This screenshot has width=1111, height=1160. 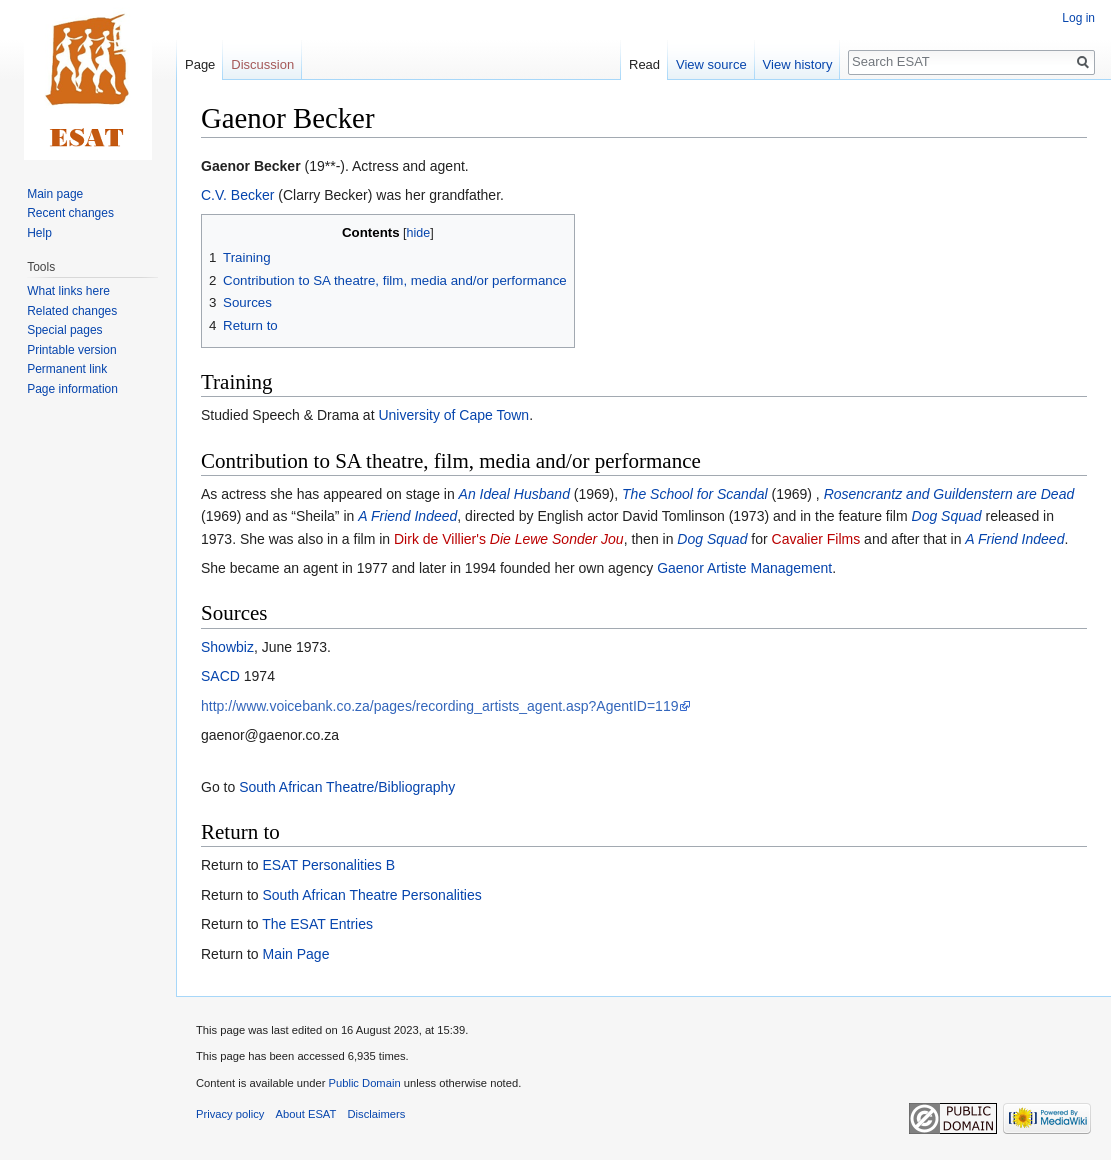 What do you see at coordinates (798, 64) in the screenshot?
I see `View history` at bounding box center [798, 64].